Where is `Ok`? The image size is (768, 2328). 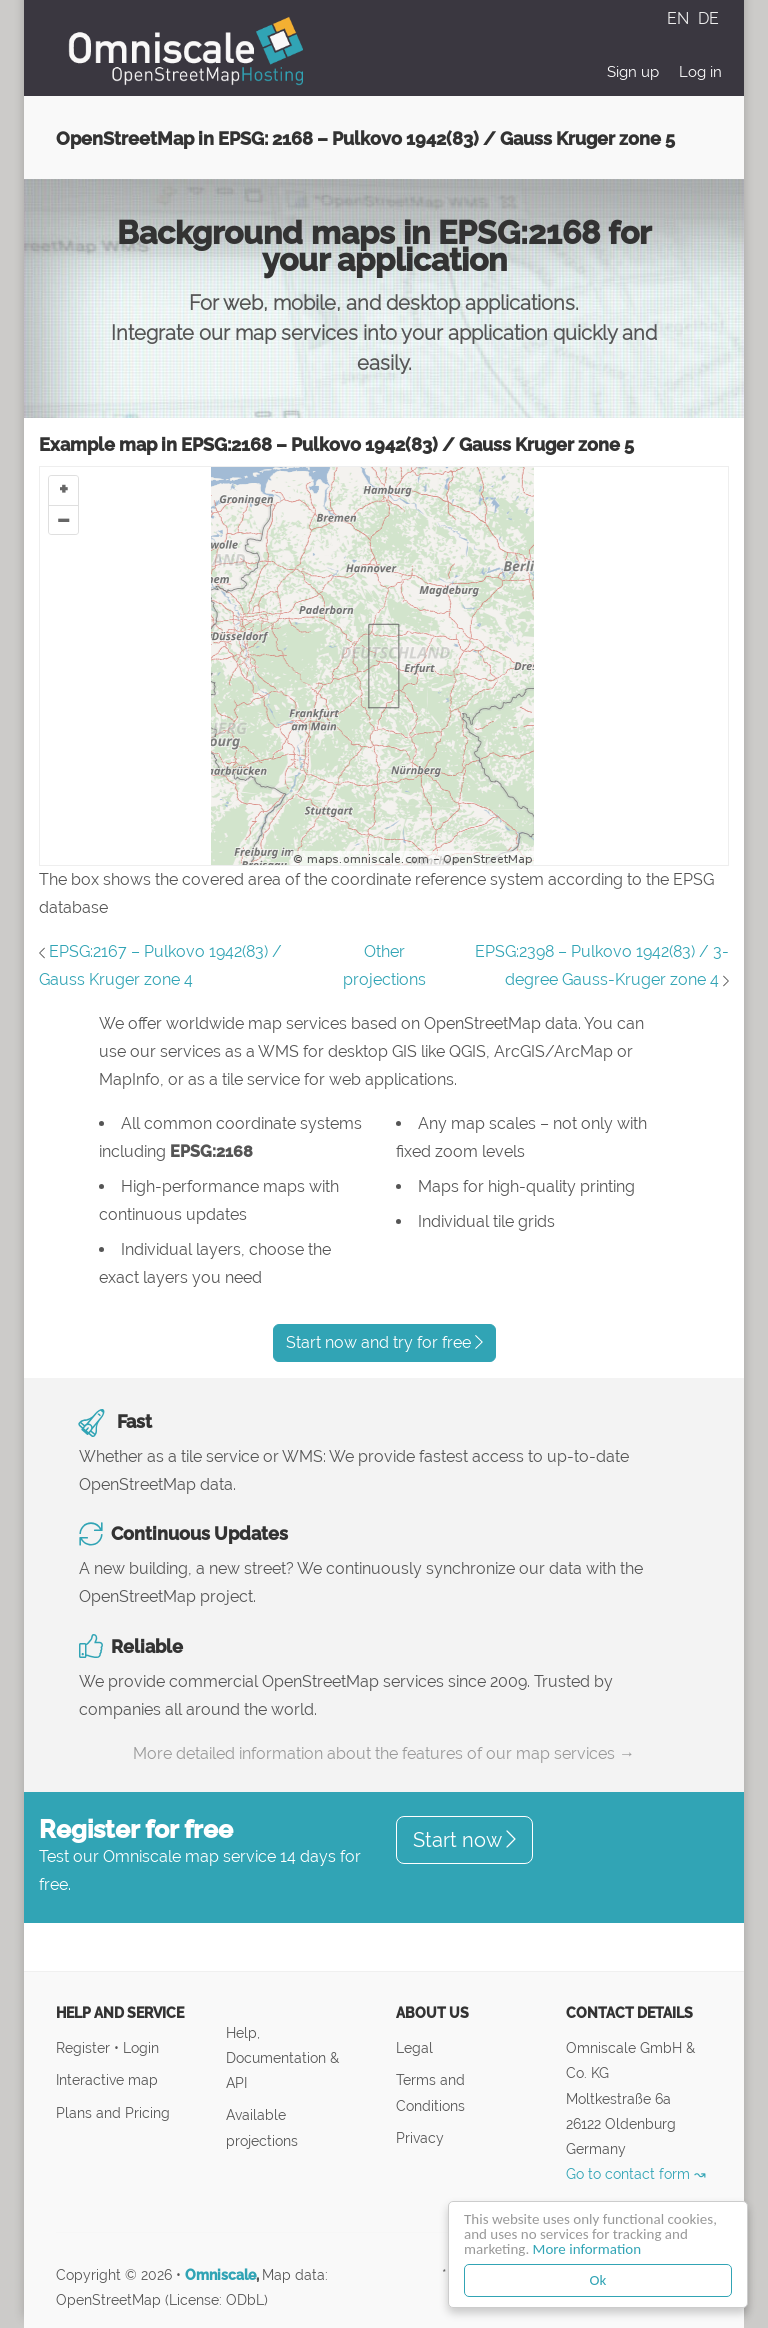 Ok is located at coordinates (598, 2280).